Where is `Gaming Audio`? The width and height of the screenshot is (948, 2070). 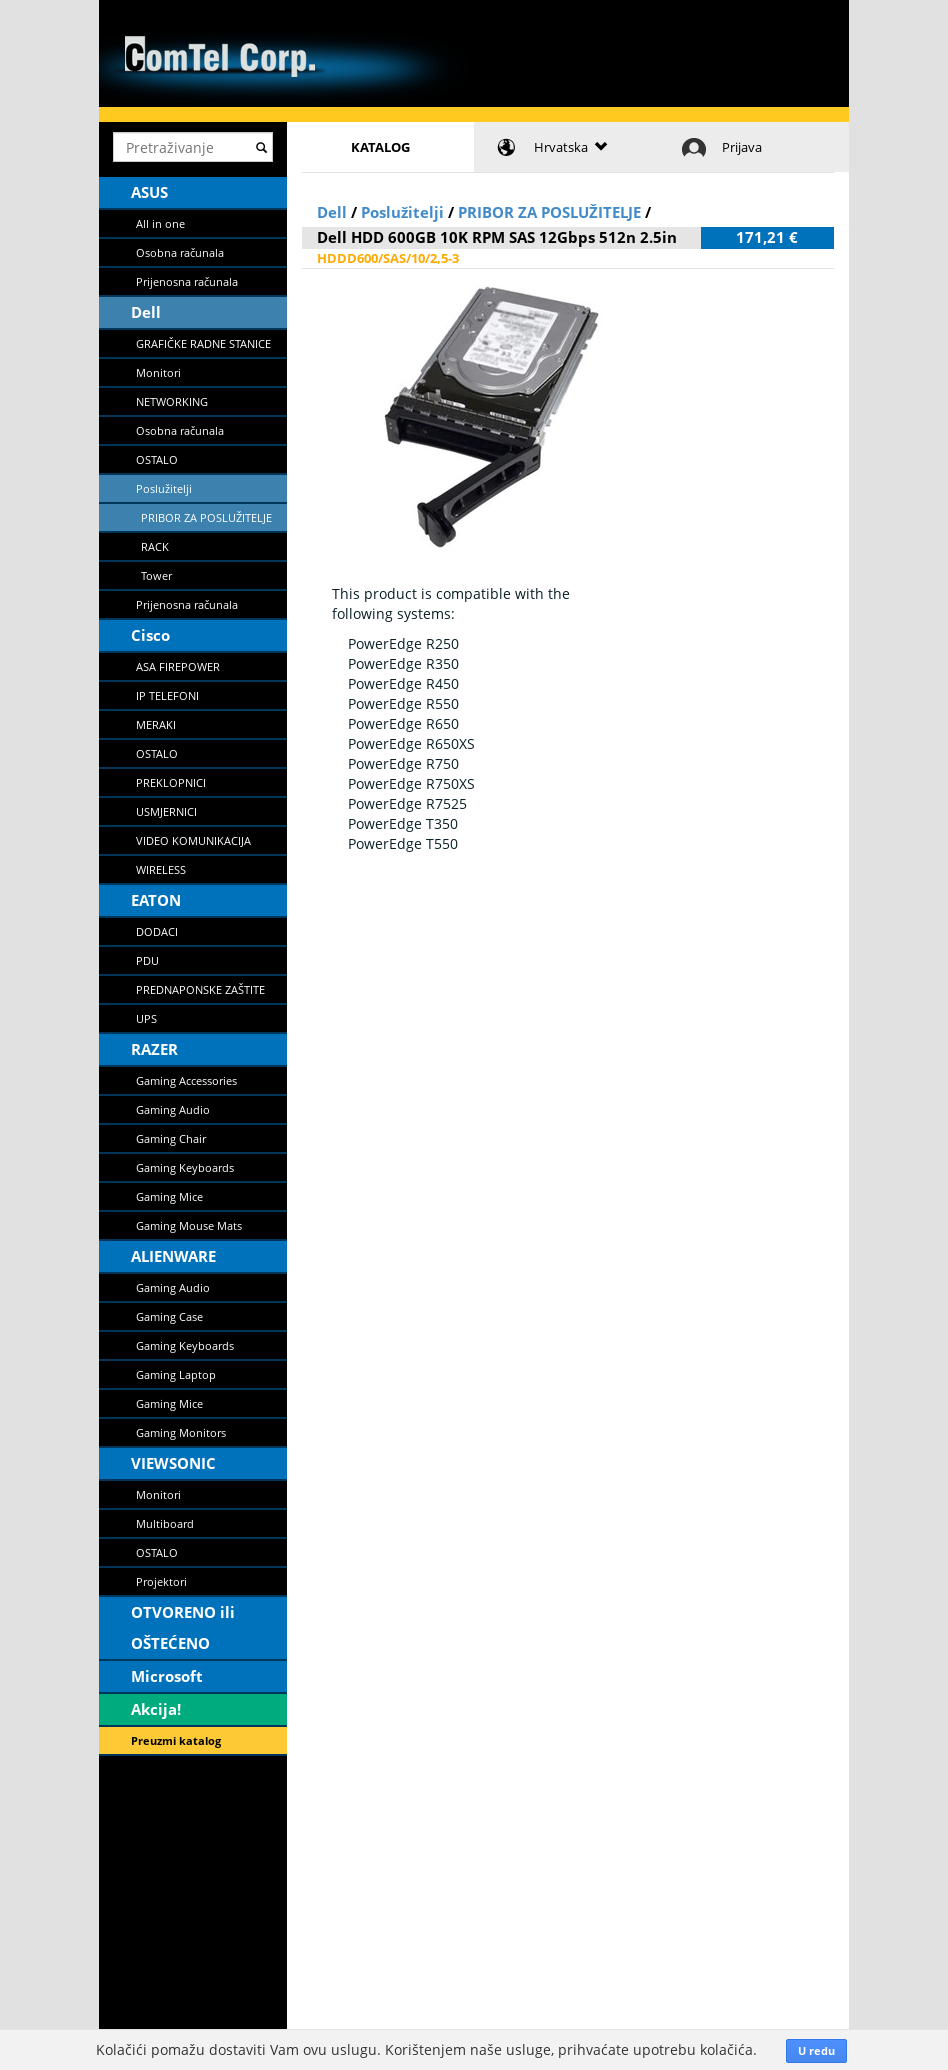
Gaming Audio is located at coordinates (173, 1109).